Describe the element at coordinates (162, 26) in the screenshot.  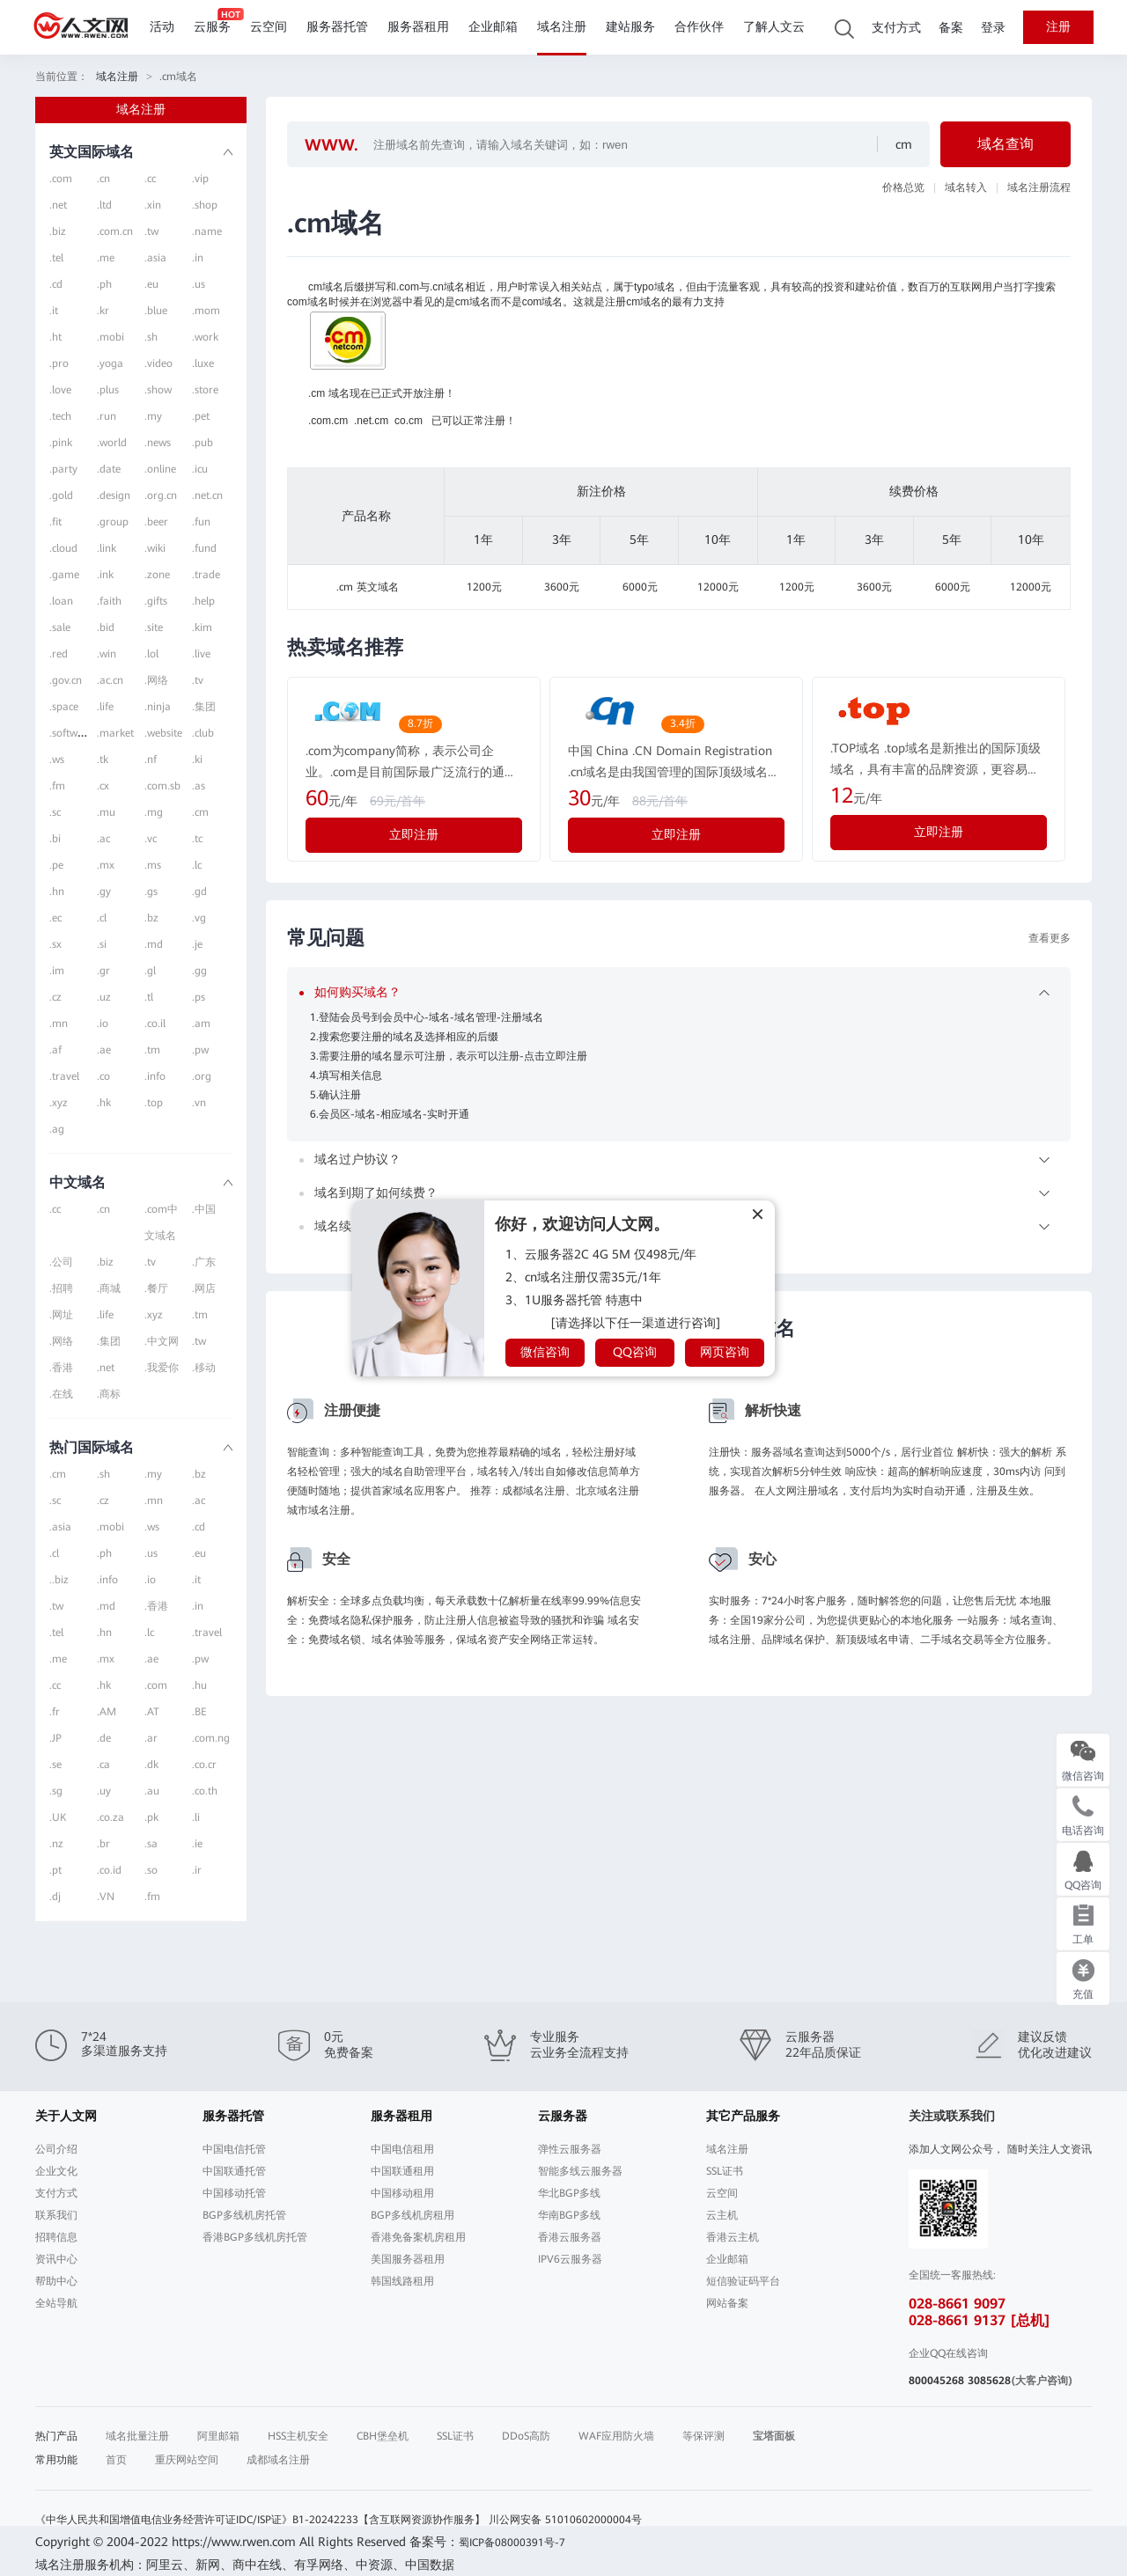
I see `活动` at that location.